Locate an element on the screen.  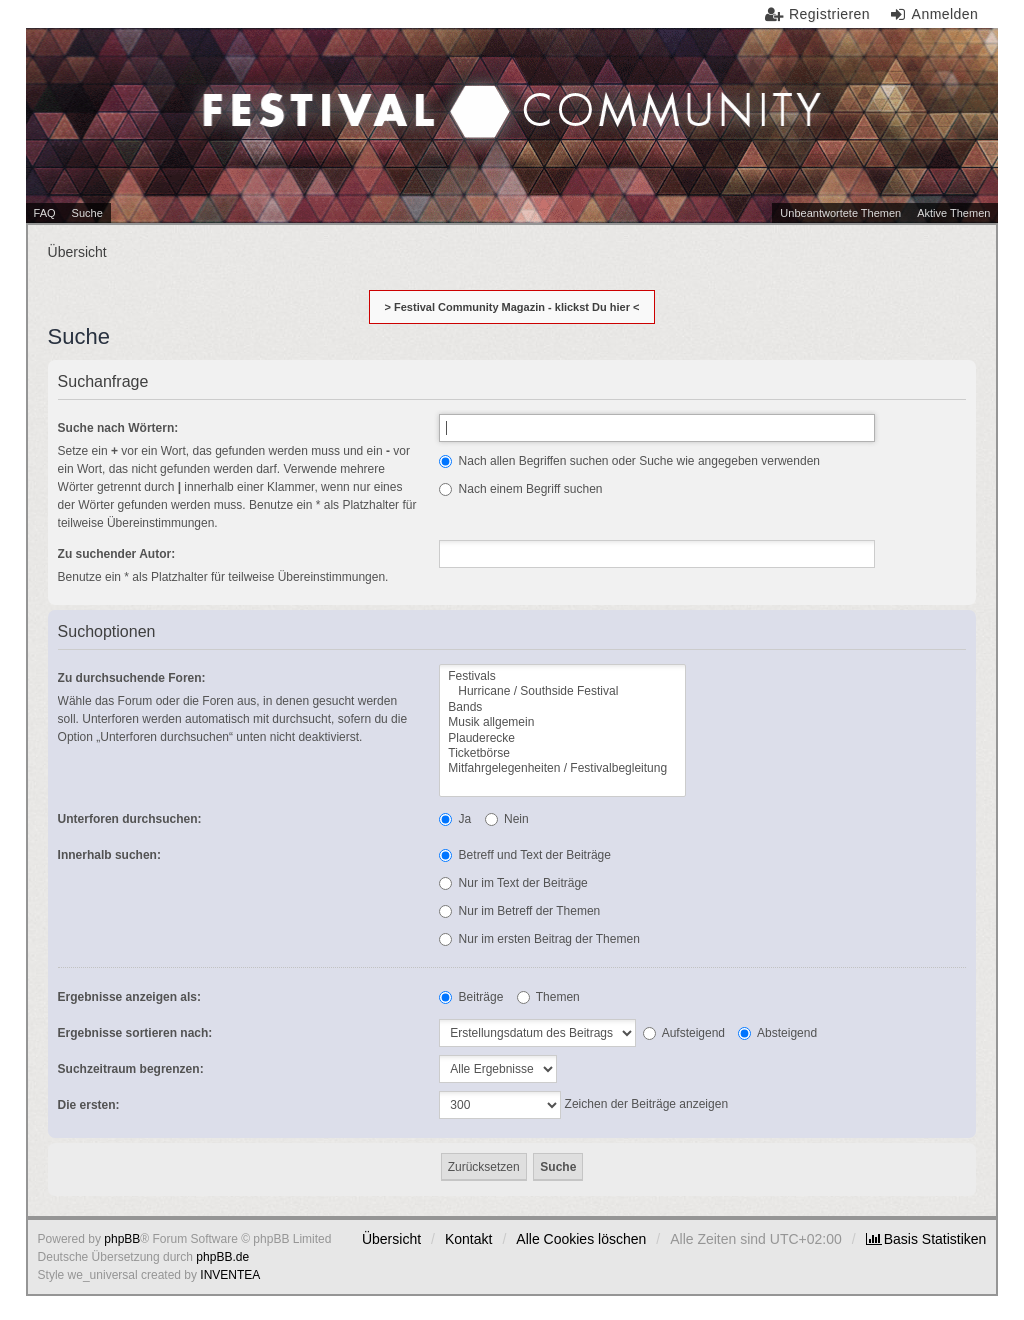
Suche [menuitem] is located at coordinates (87, 213).